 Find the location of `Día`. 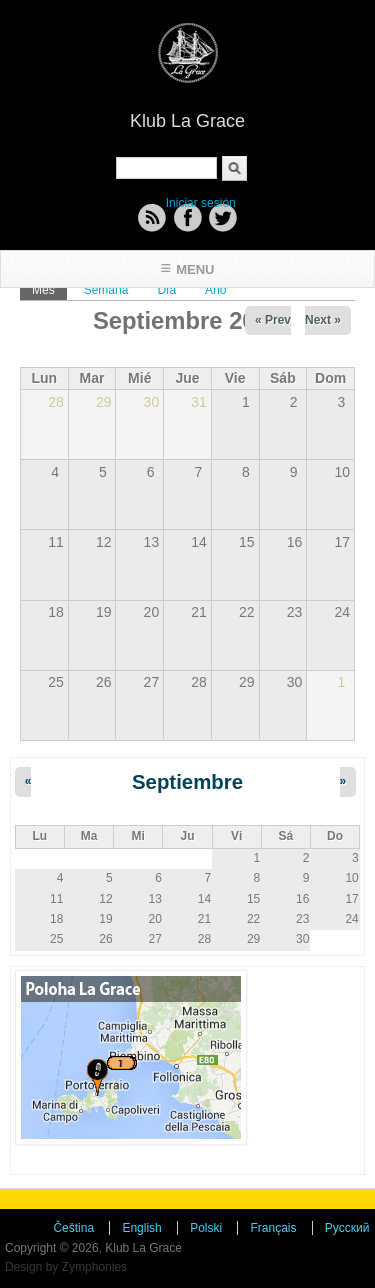

Día is located at coordinates (166, 290).